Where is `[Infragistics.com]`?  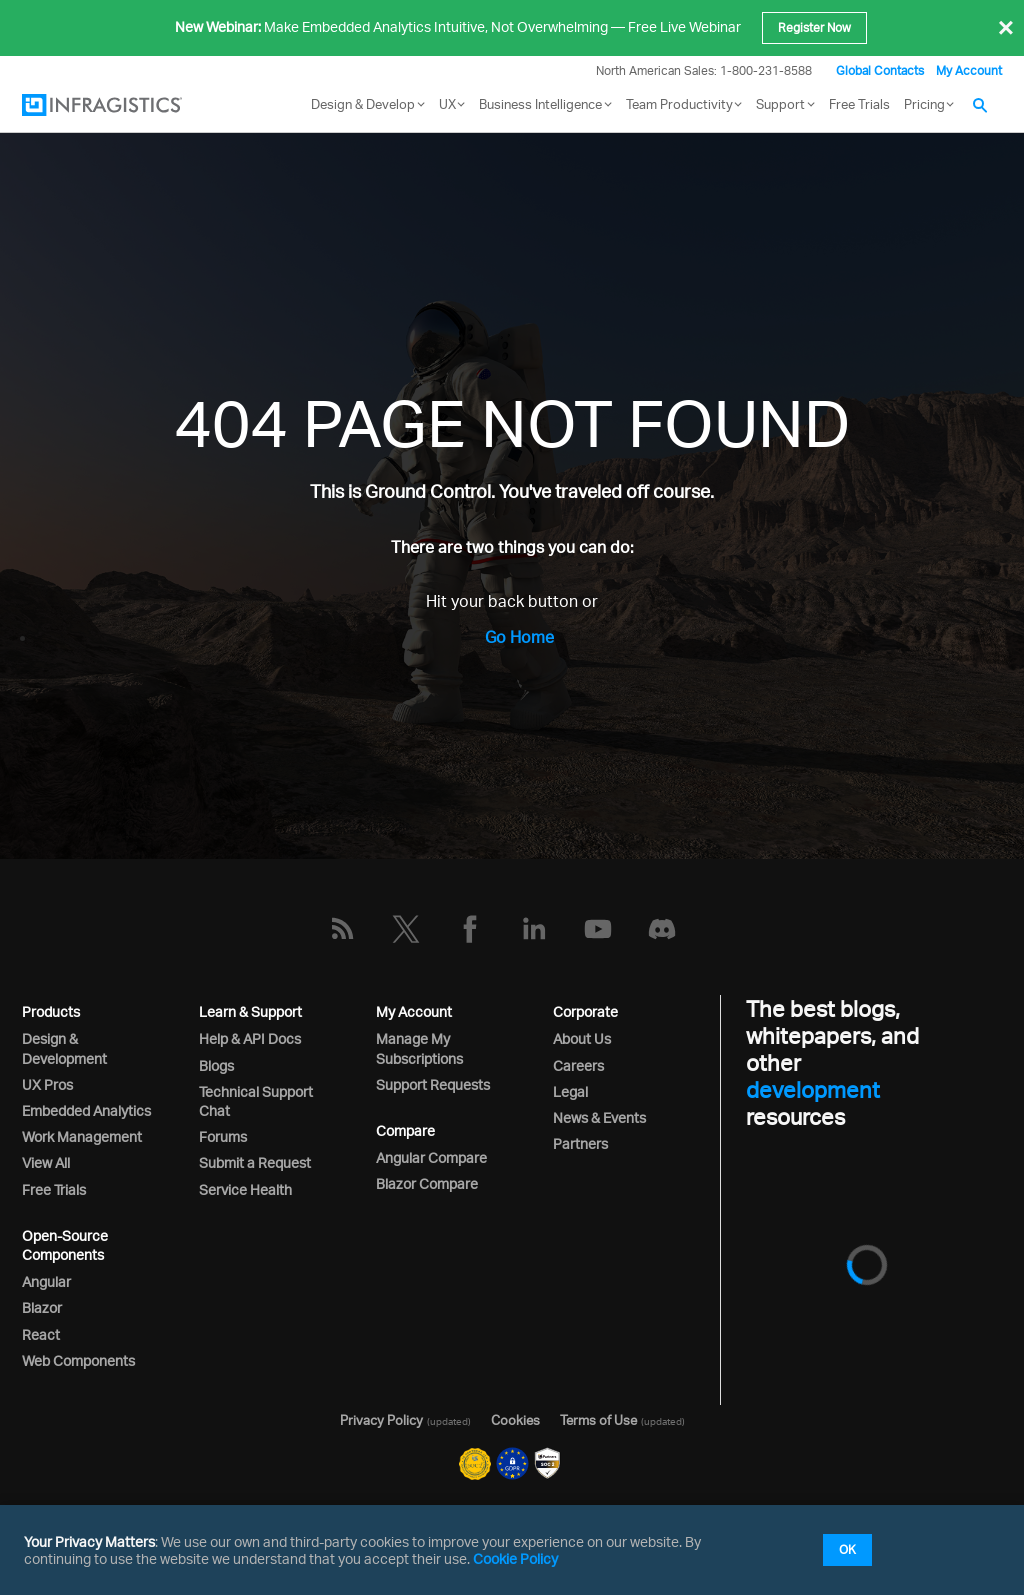
[Infragistics.com] is located at coordinates (122, 105).